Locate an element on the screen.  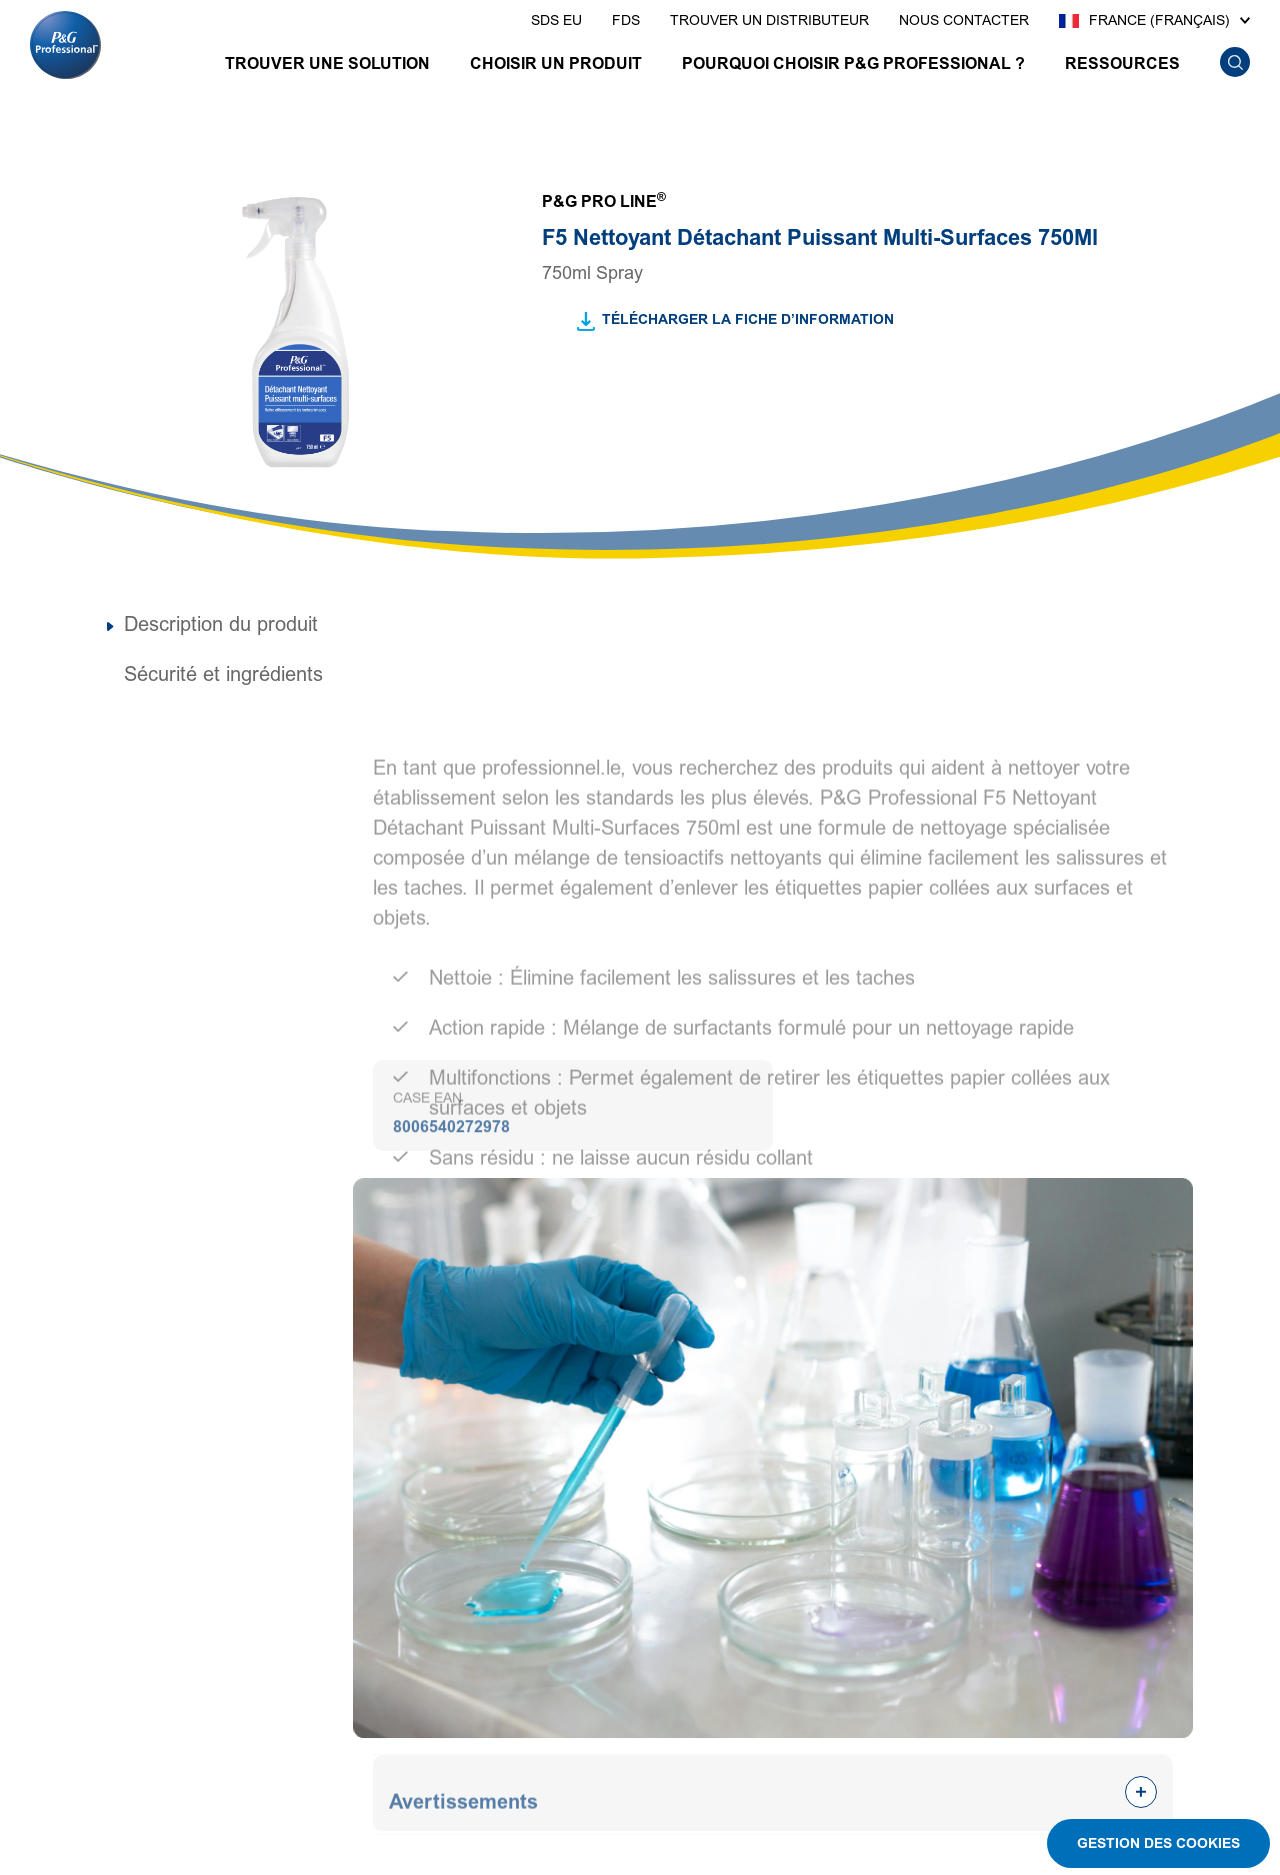
Sécurité et ingrédients is located at coordinates (223, 675).